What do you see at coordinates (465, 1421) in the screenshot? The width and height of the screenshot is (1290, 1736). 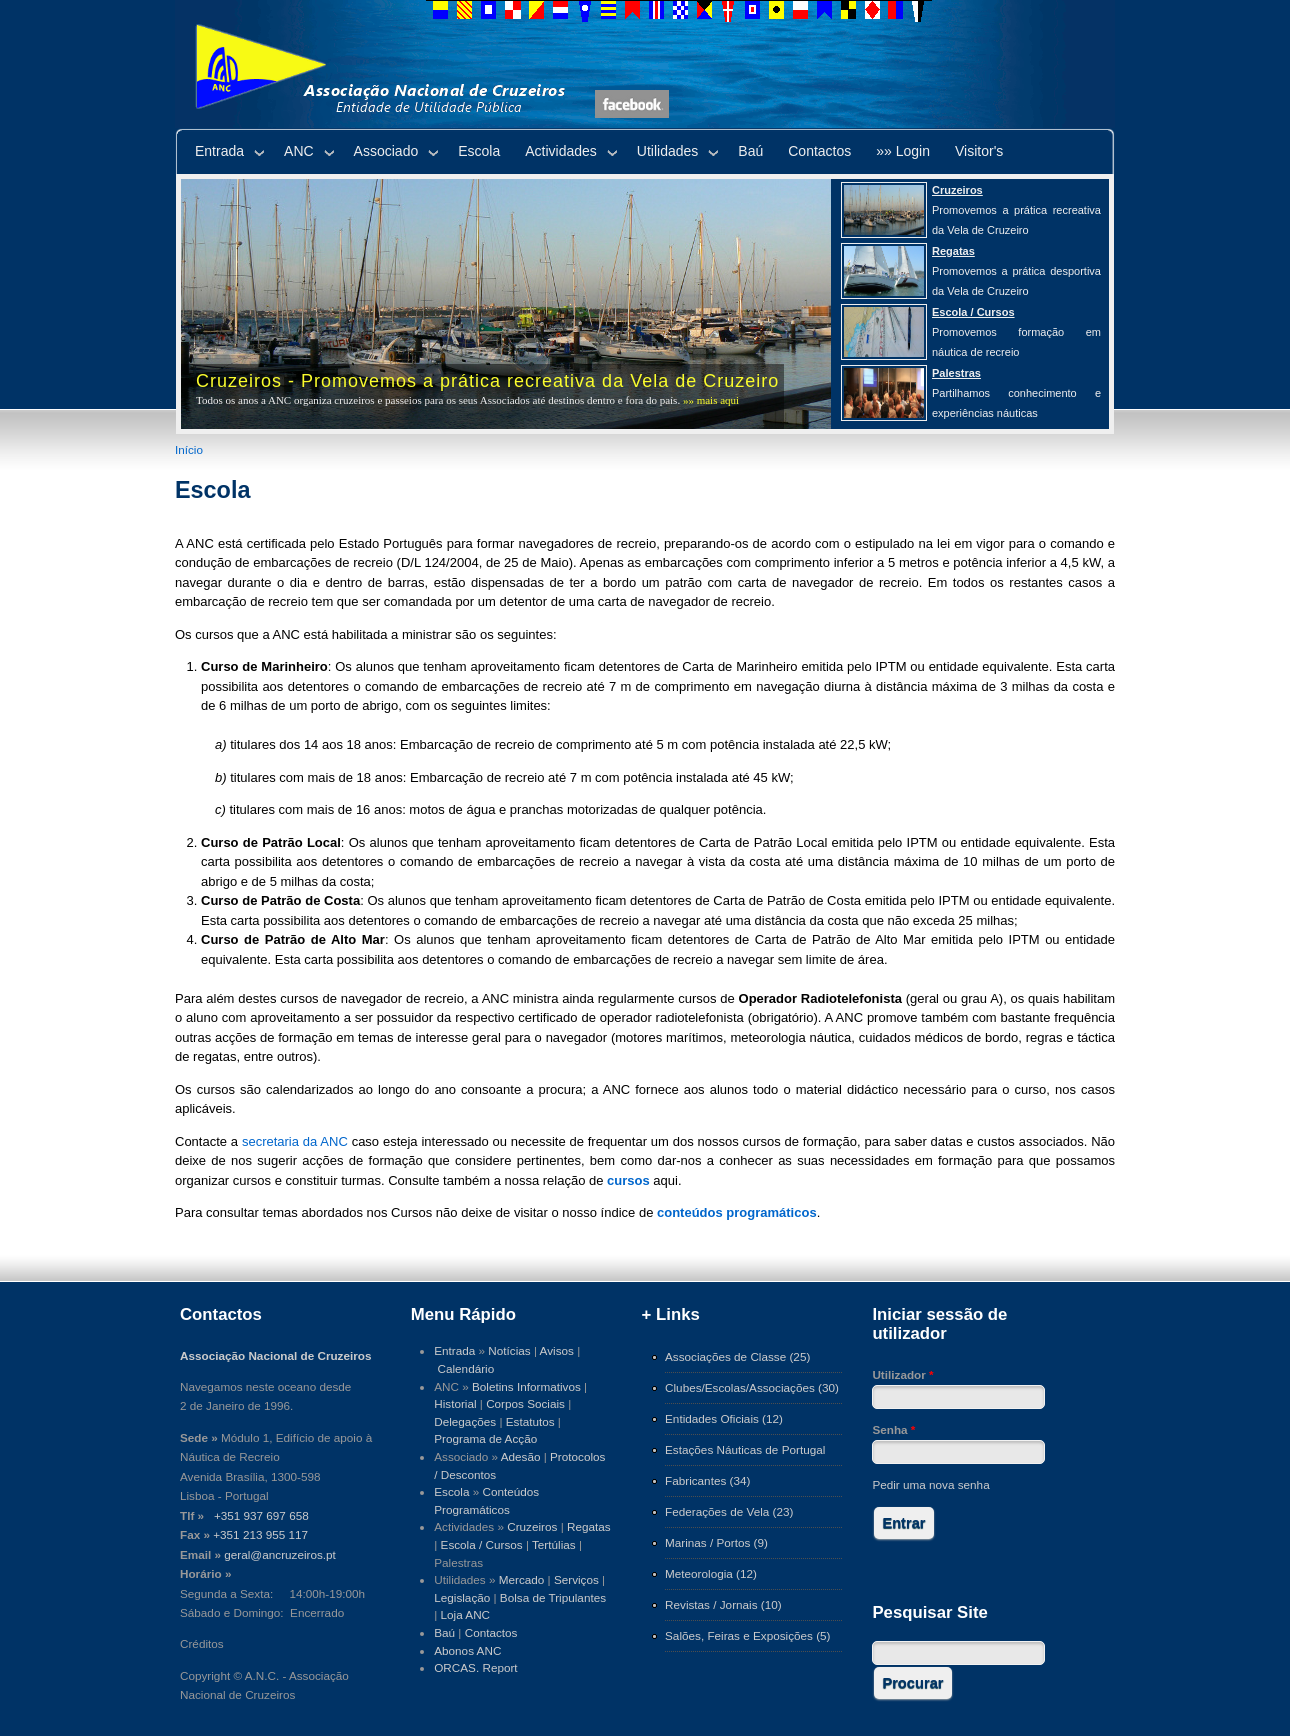 I see `Delegações` at bounding box center [465, 1421].